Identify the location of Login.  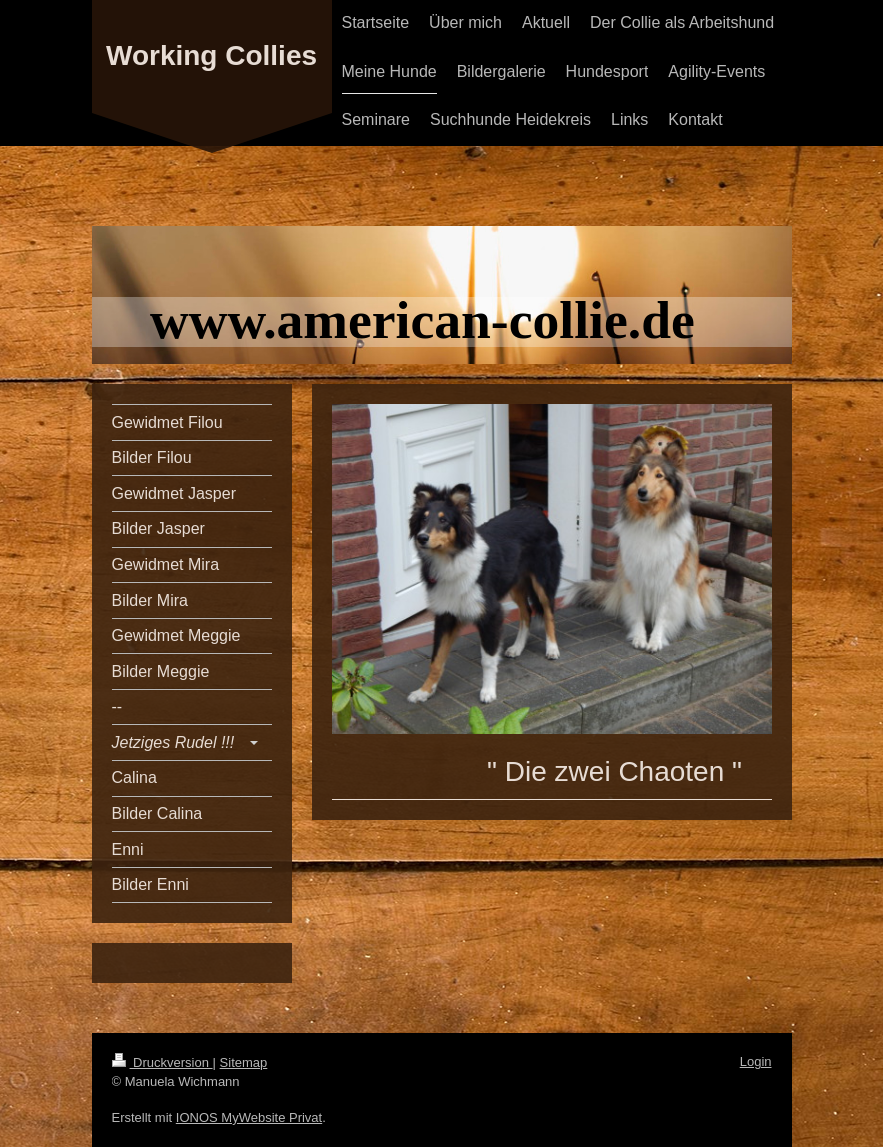
(756, 1061).